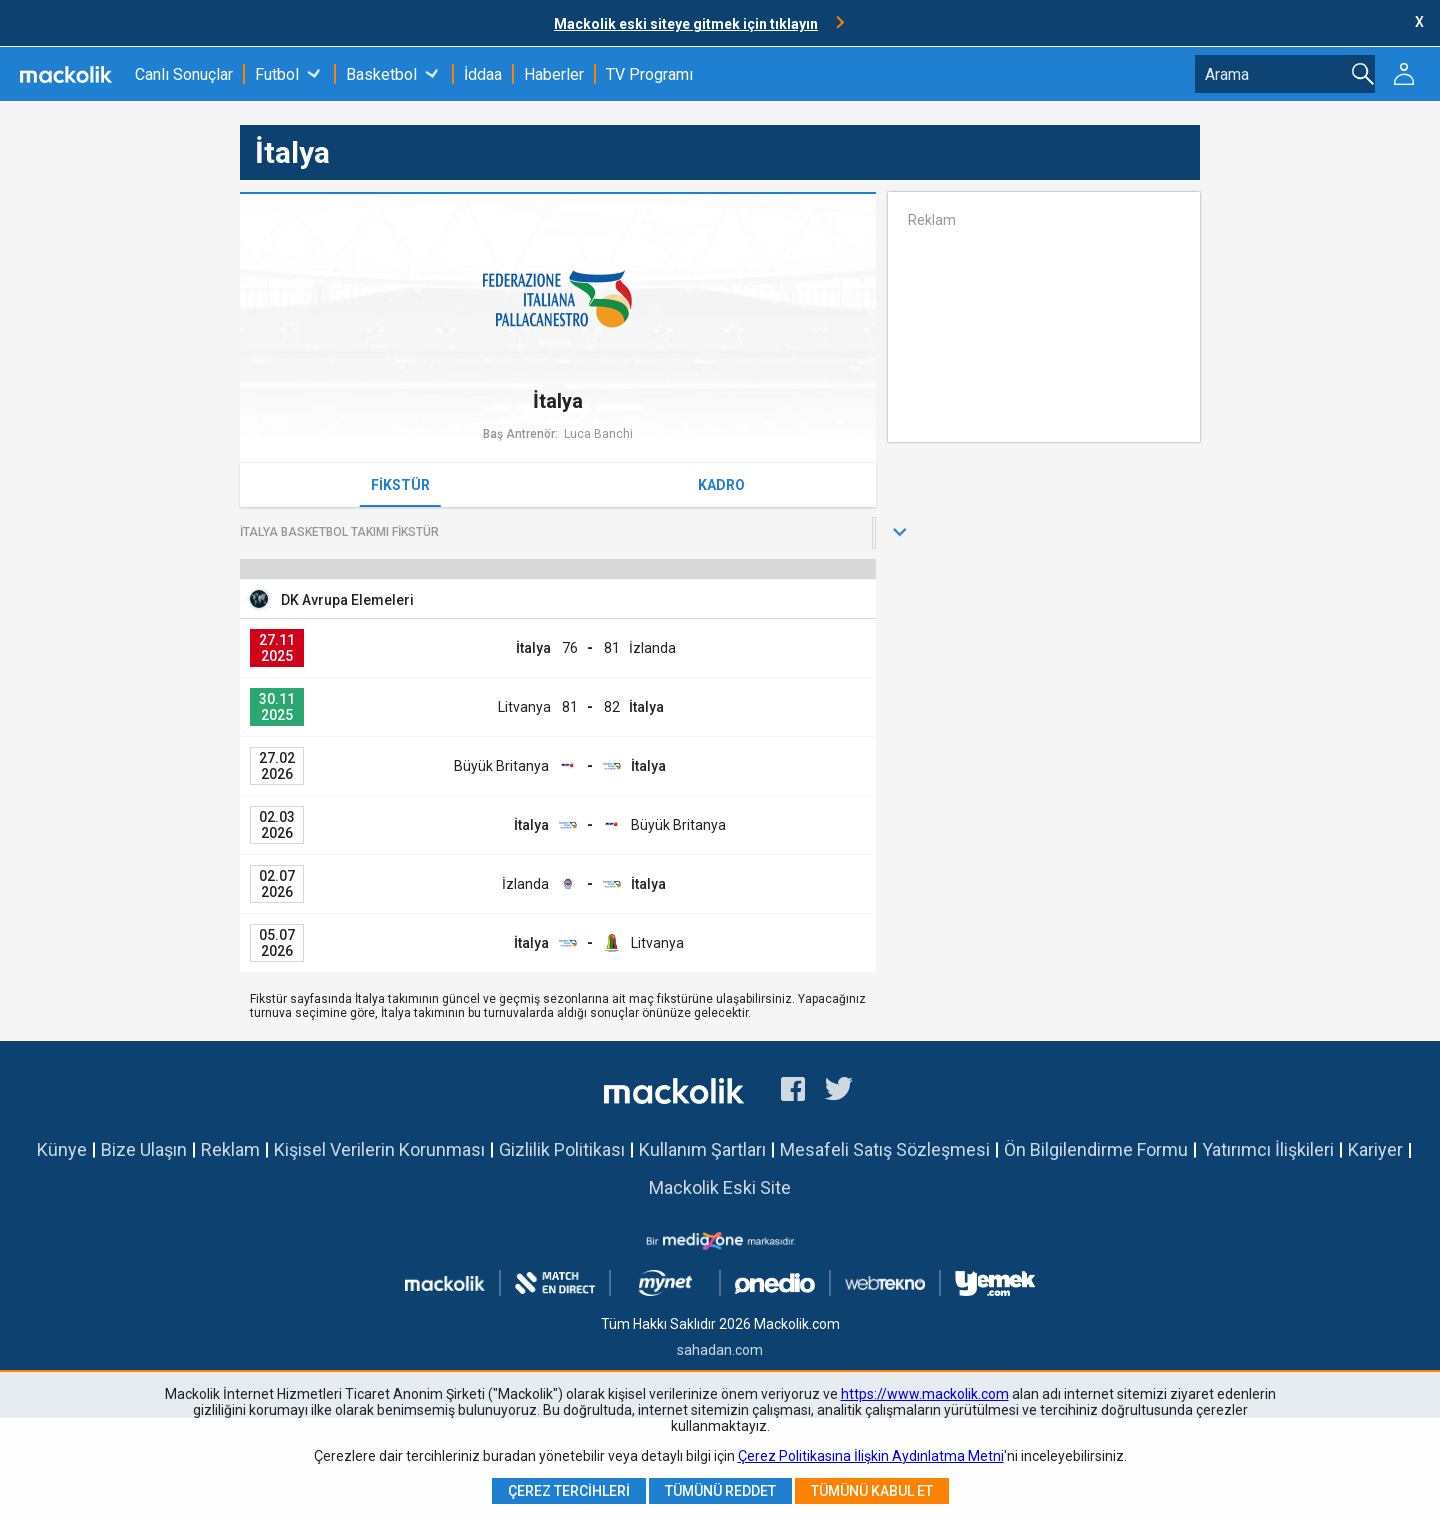  I want to click on DK Avrupa Elemeleri, so click(347, 600).